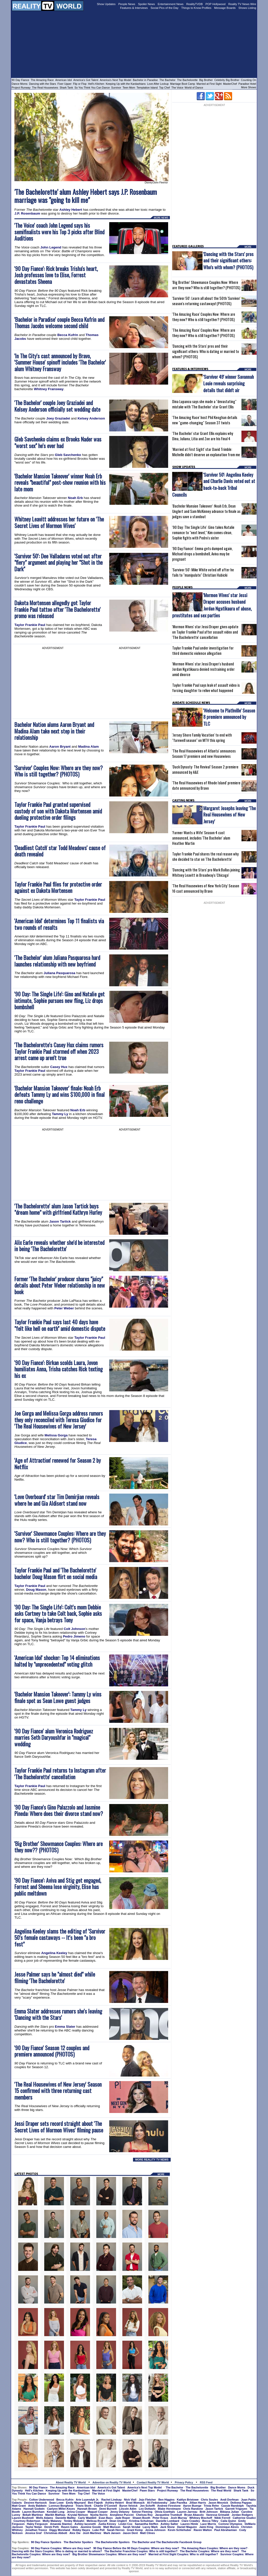 This screenshot has width=268, height=2576. Describe the element at coordinates (55, 2511) in the screenshot. I see `Kendall Long` at that location.